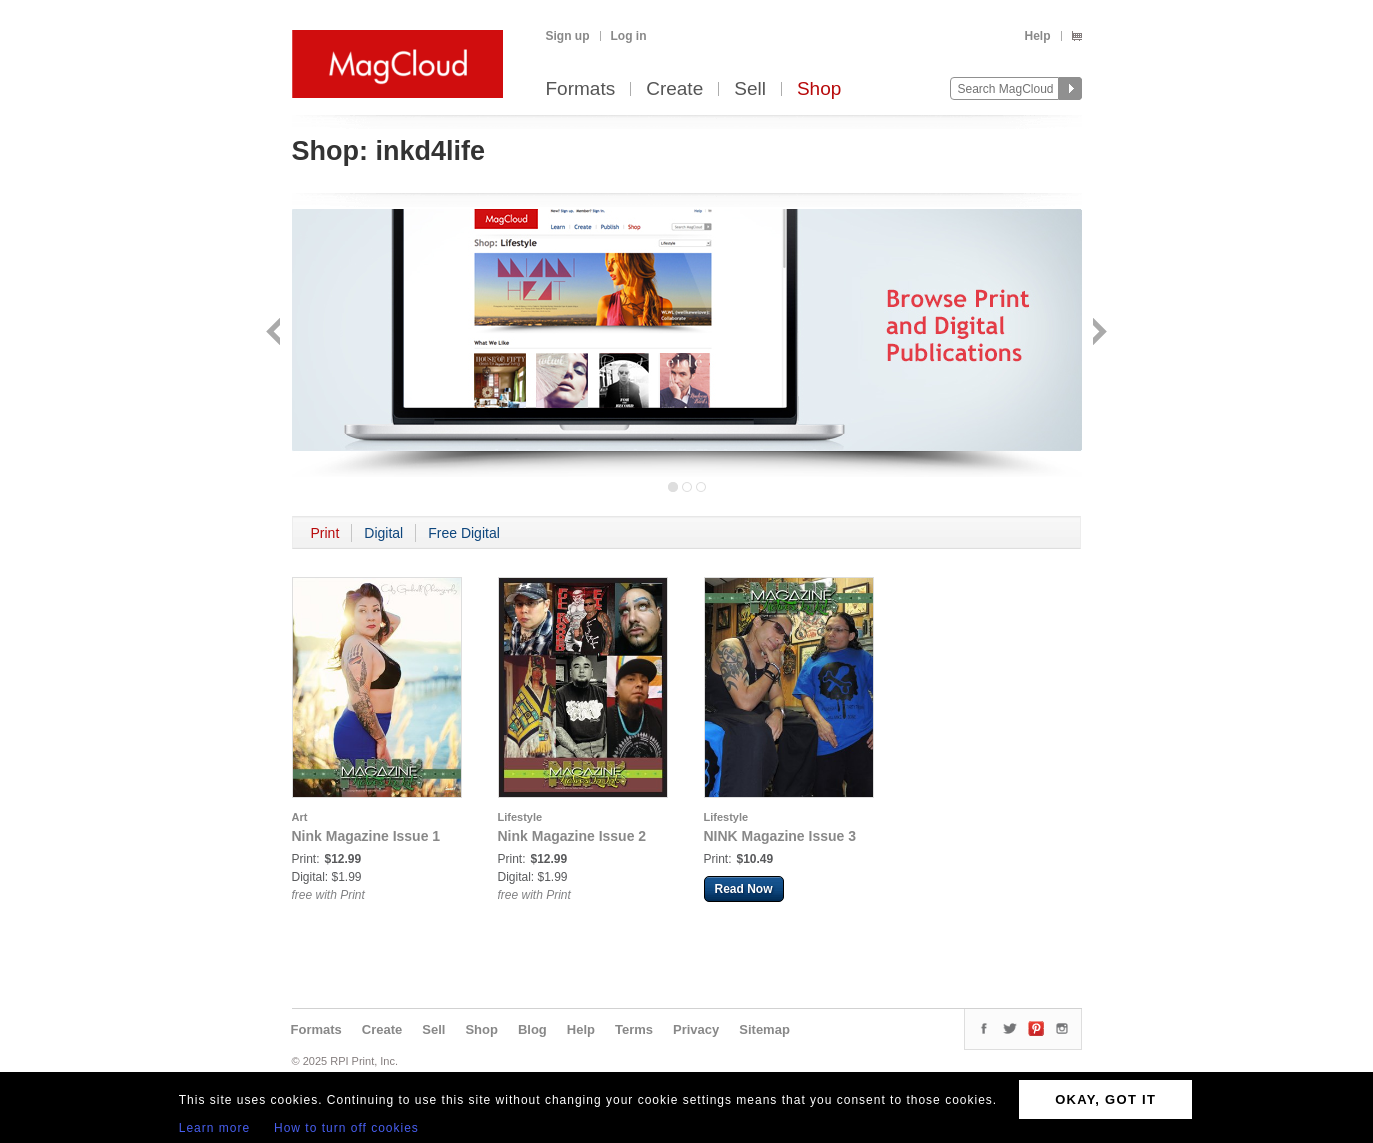 This screenshot has height=1143, width=1373. What do you see at coordinates (581, 89) in the screenshot?
I see `Formats` at bounding box center [581, 89].